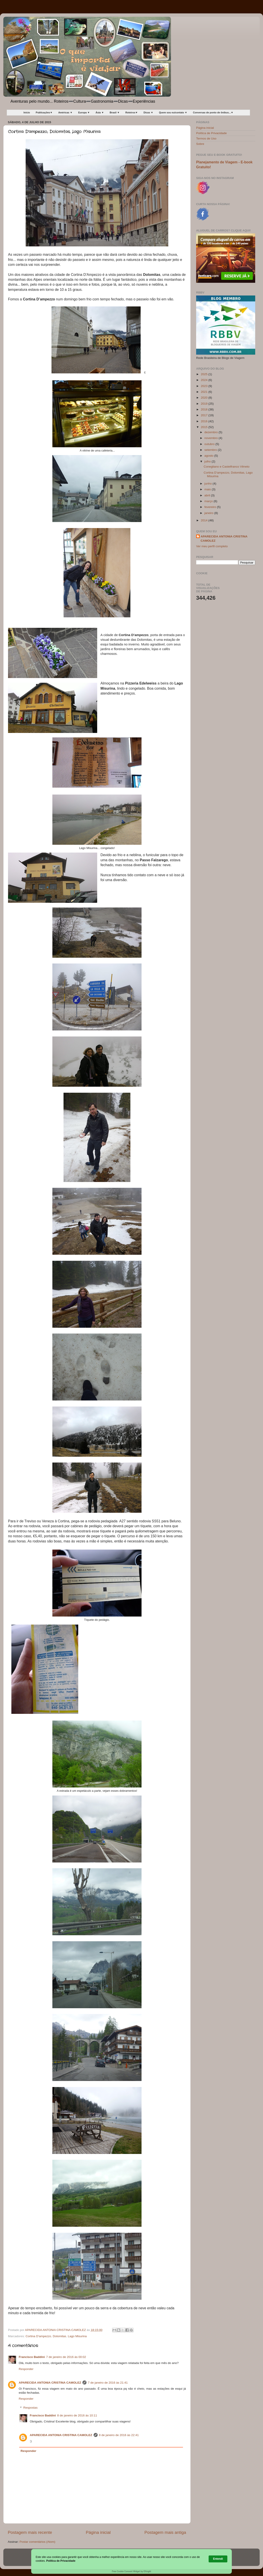  What do you see at coordinates (211, 438) in the screenshot?
I see `novembro` at bounding box center [211, 438].